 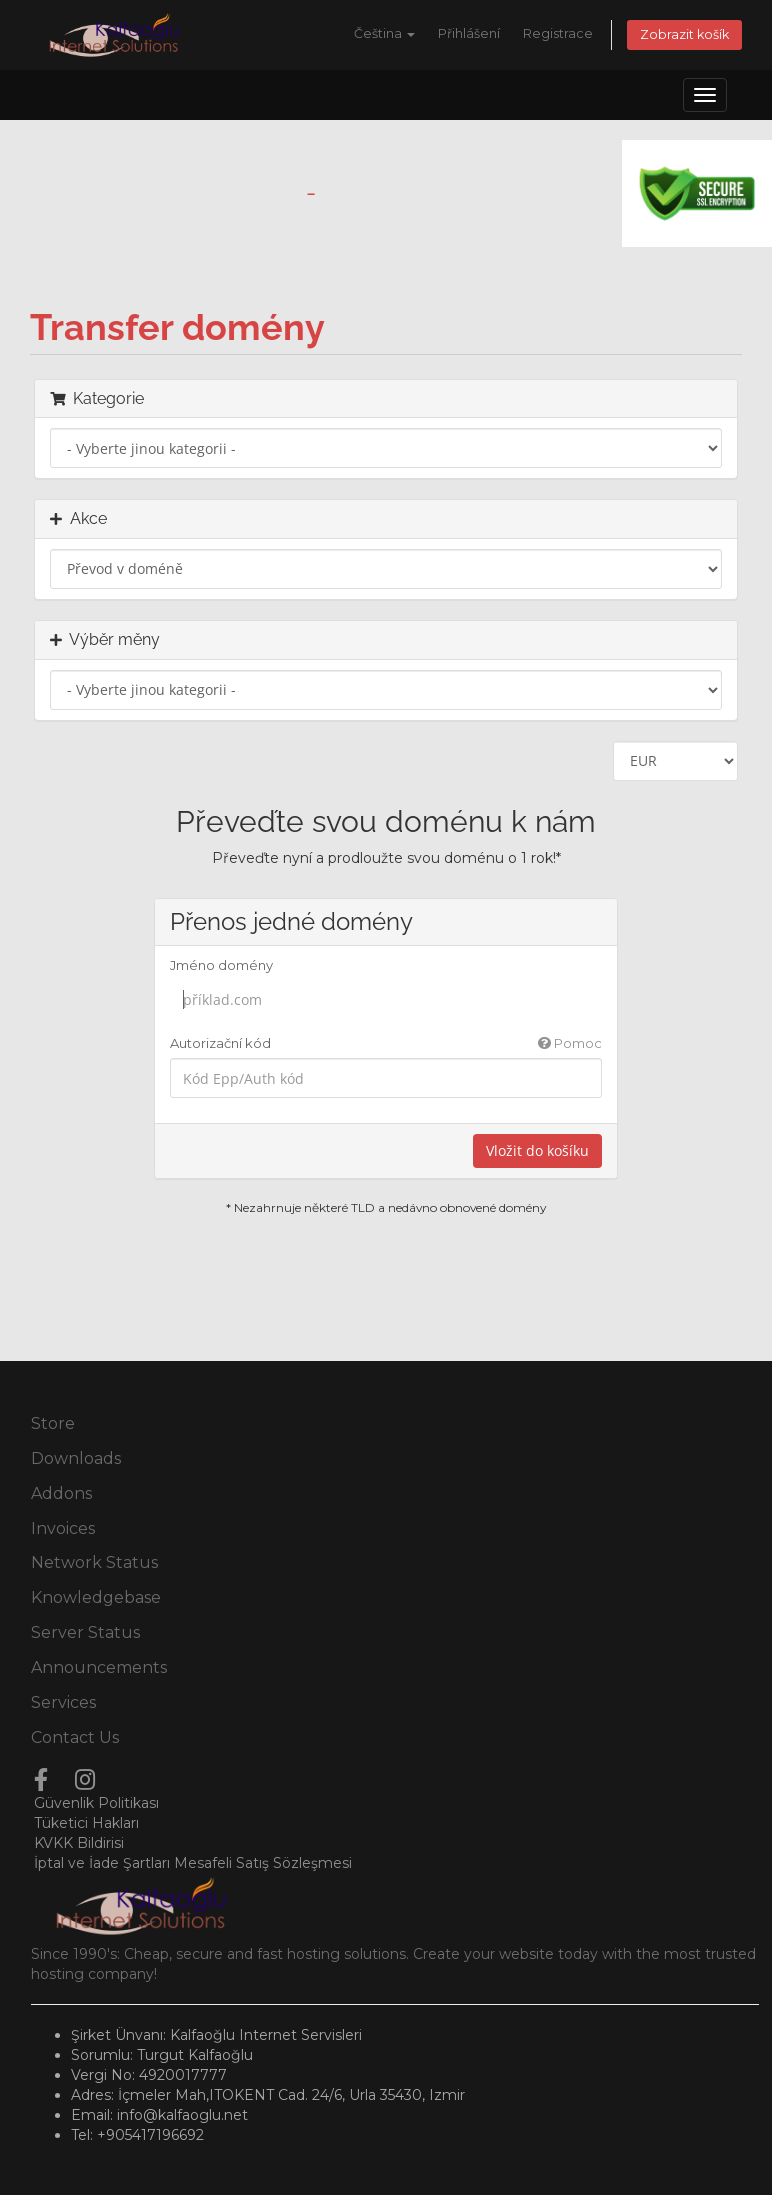 What do you see at coordinates (86, 1823) in the screenshot?
I see `Tüketici Hakları` at bounding box center [86, 1823].